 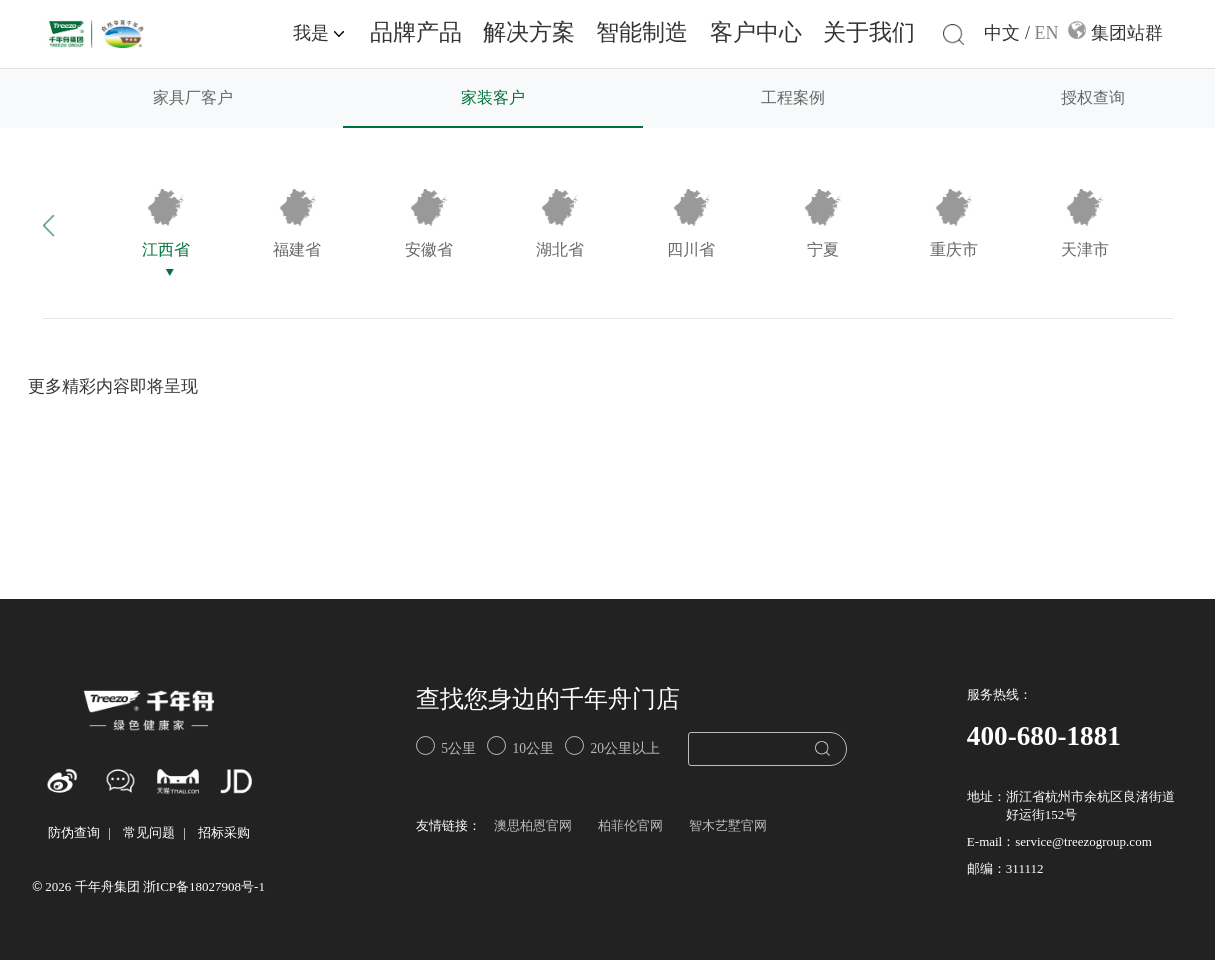 What do you see at coordinates (446, 745) in the screenshot?
I see `5公里` at bounding box center [446, 745].